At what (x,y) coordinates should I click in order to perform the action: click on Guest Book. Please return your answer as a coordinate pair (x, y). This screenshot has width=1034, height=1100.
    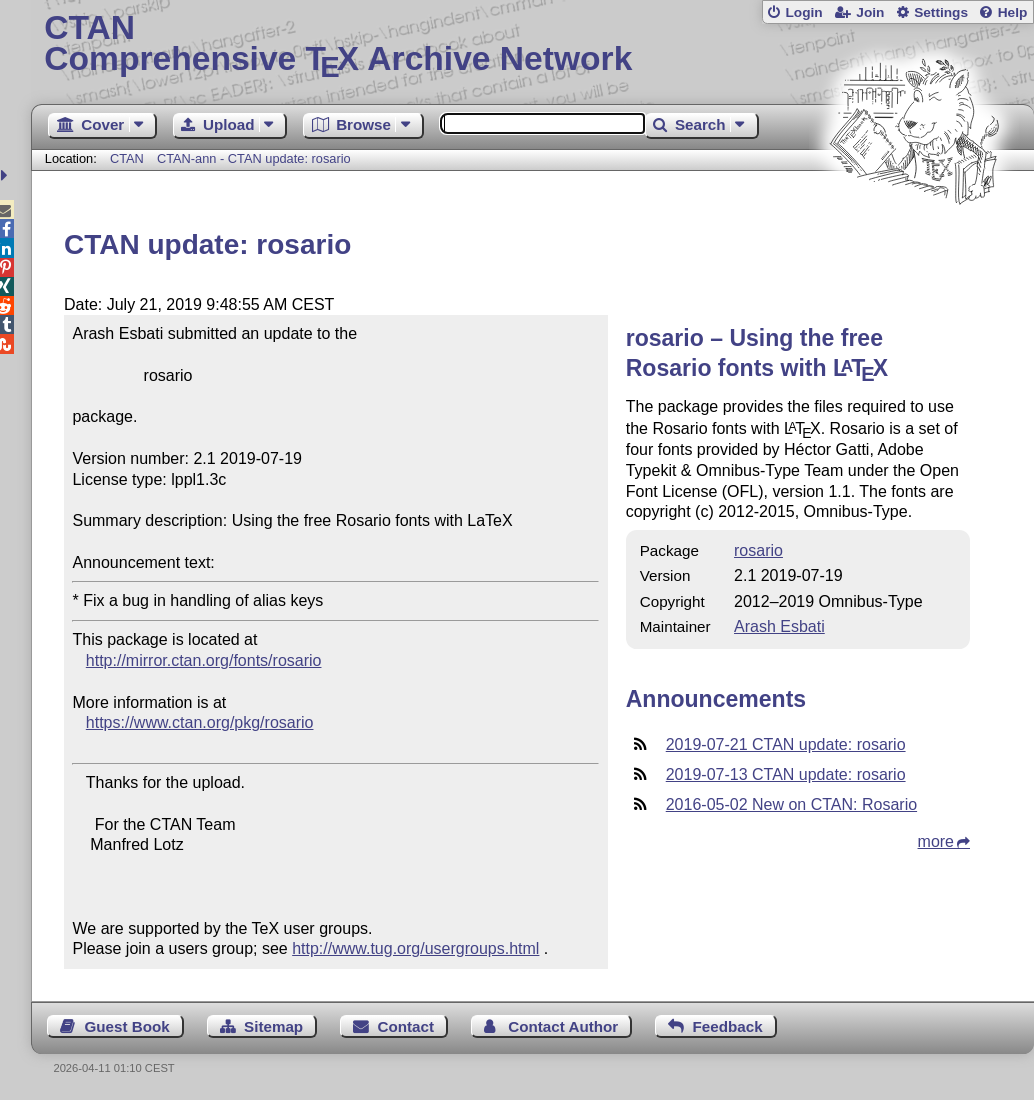
    Looking at the image, I should click on (127, 1026).